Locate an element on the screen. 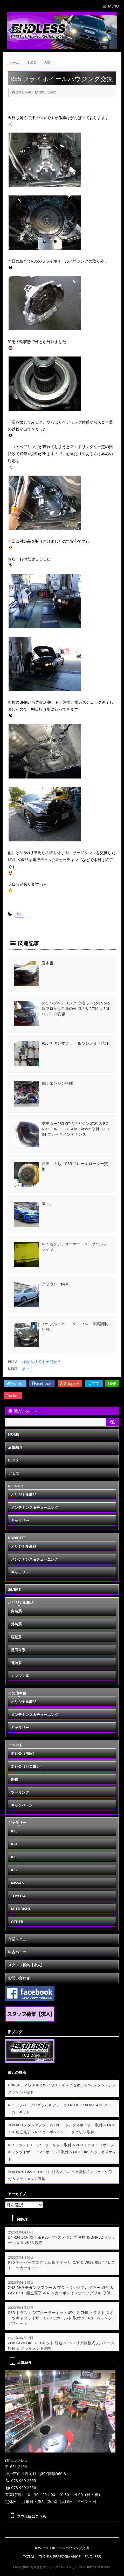 This screenshot has height=2576, width=124. クラウン 納車 is located at coordinates (55, 1283).